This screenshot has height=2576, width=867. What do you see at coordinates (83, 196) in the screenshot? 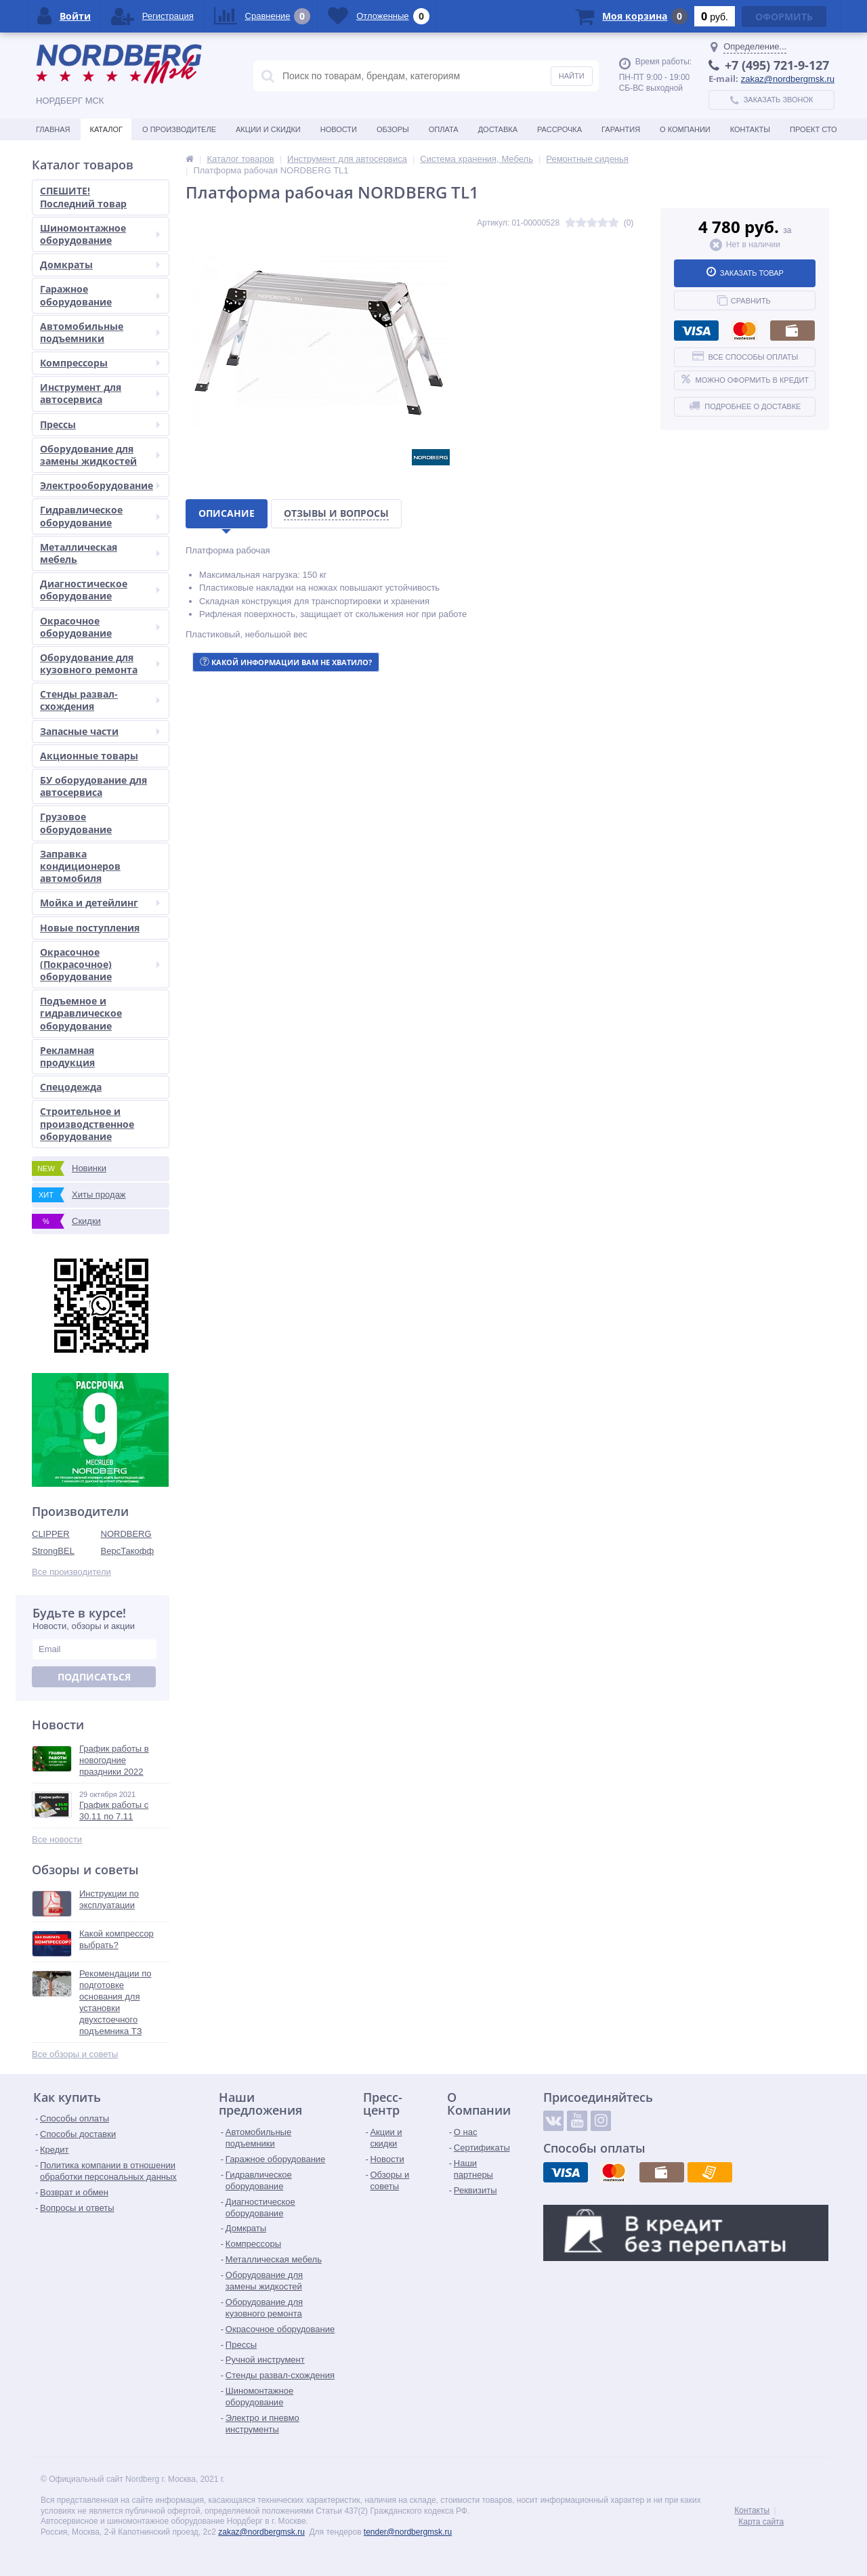
I see `СПЕШИТЕ! Последний товар` at bounding box center [83, 196].